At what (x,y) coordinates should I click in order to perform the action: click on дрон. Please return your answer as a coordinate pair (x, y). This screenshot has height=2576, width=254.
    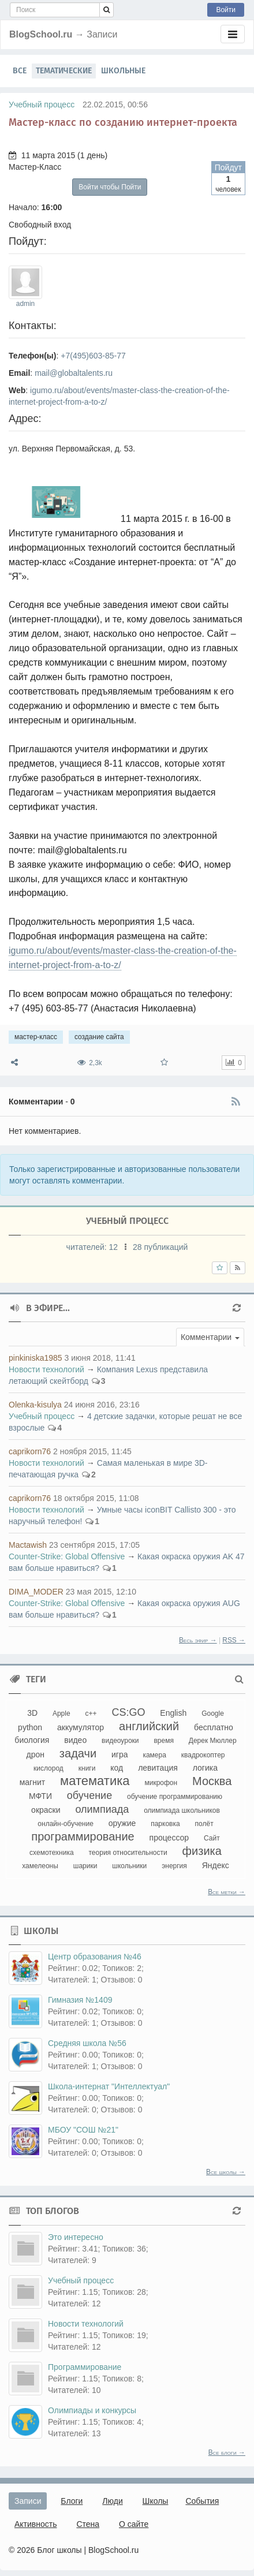
    Looking at the image, I should click on (35, 1754).